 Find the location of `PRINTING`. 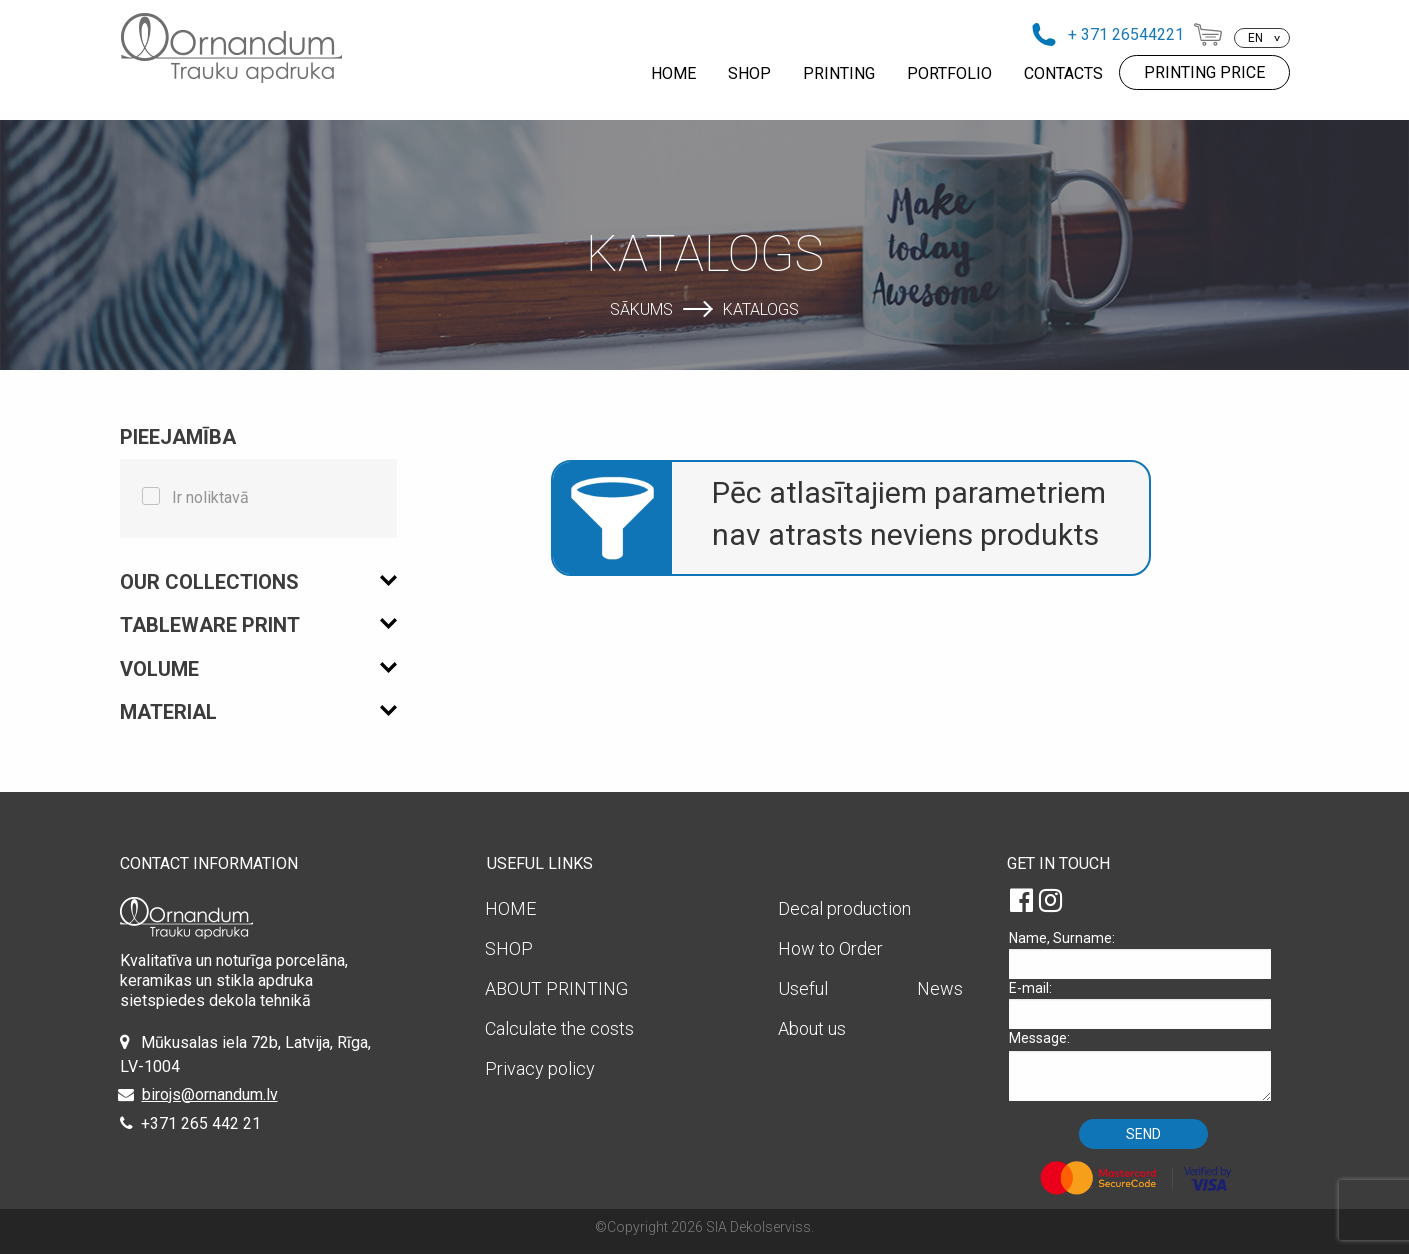

PRINTING is located at coordinates (839, 73).